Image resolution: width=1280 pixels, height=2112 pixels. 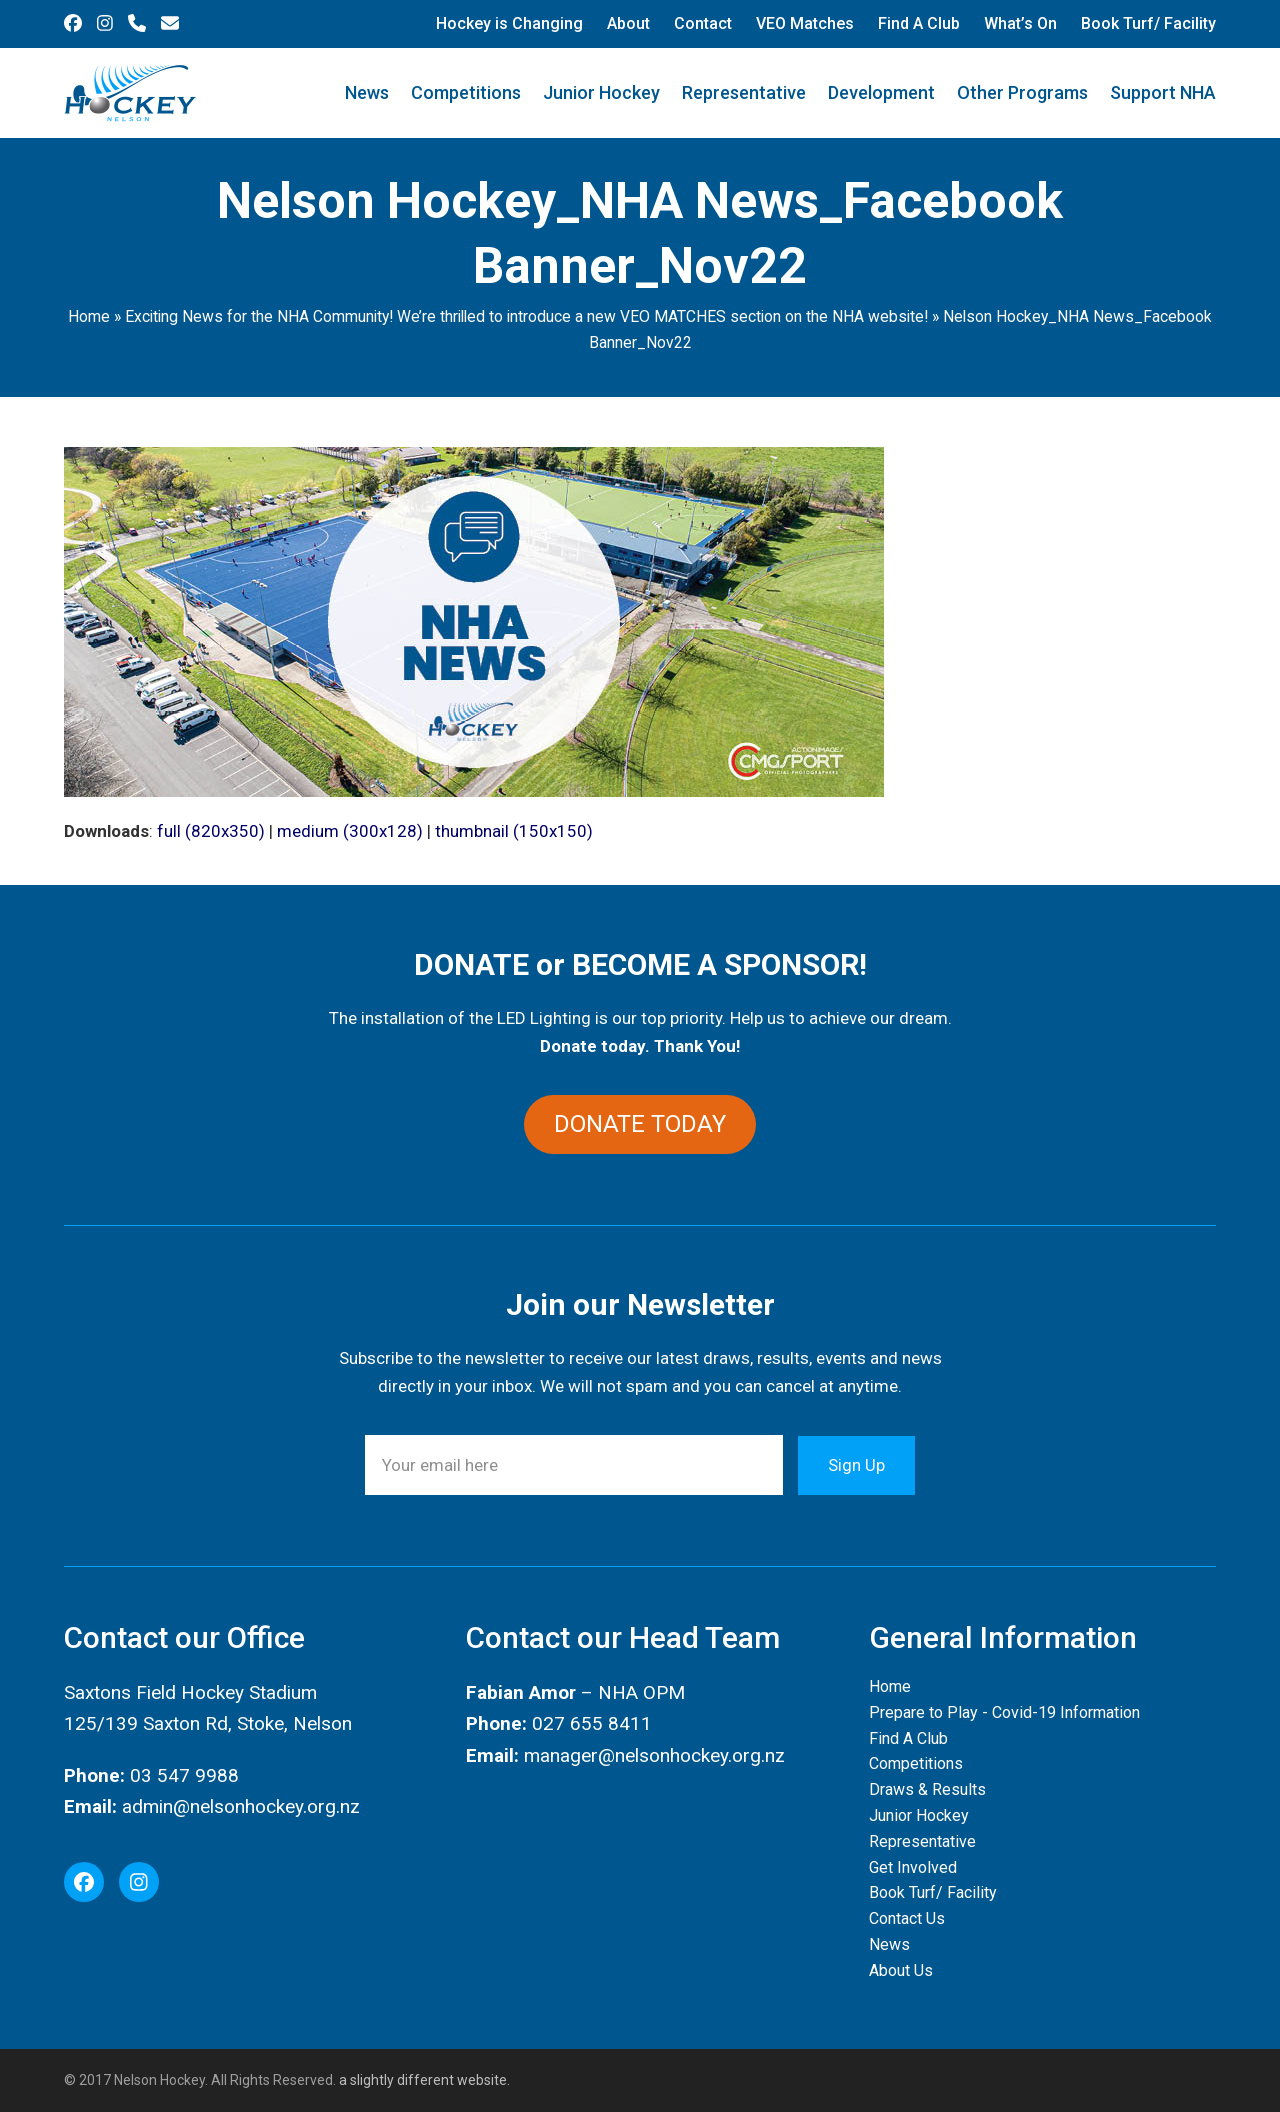 I want to click on medium (300x128), so click(x=350, y=831).